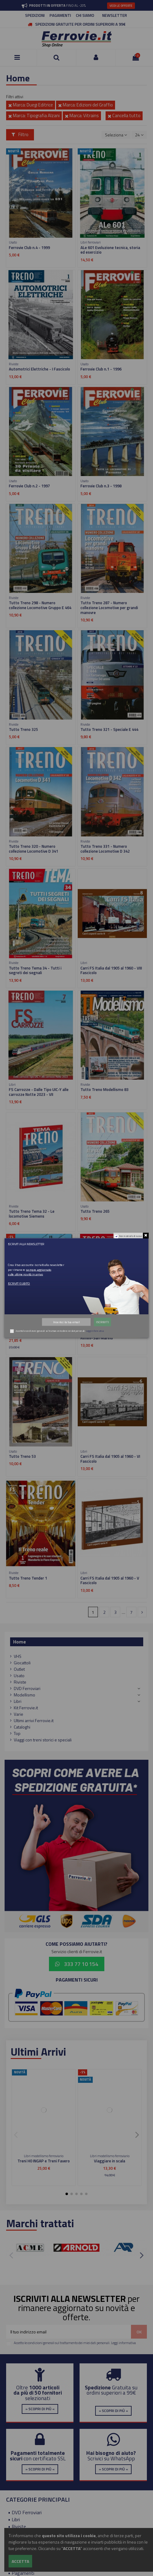  Describe the element at coordinates (104, 1089) in the screenshot. I see `Tutto Treno Modellismo 83` at that location.